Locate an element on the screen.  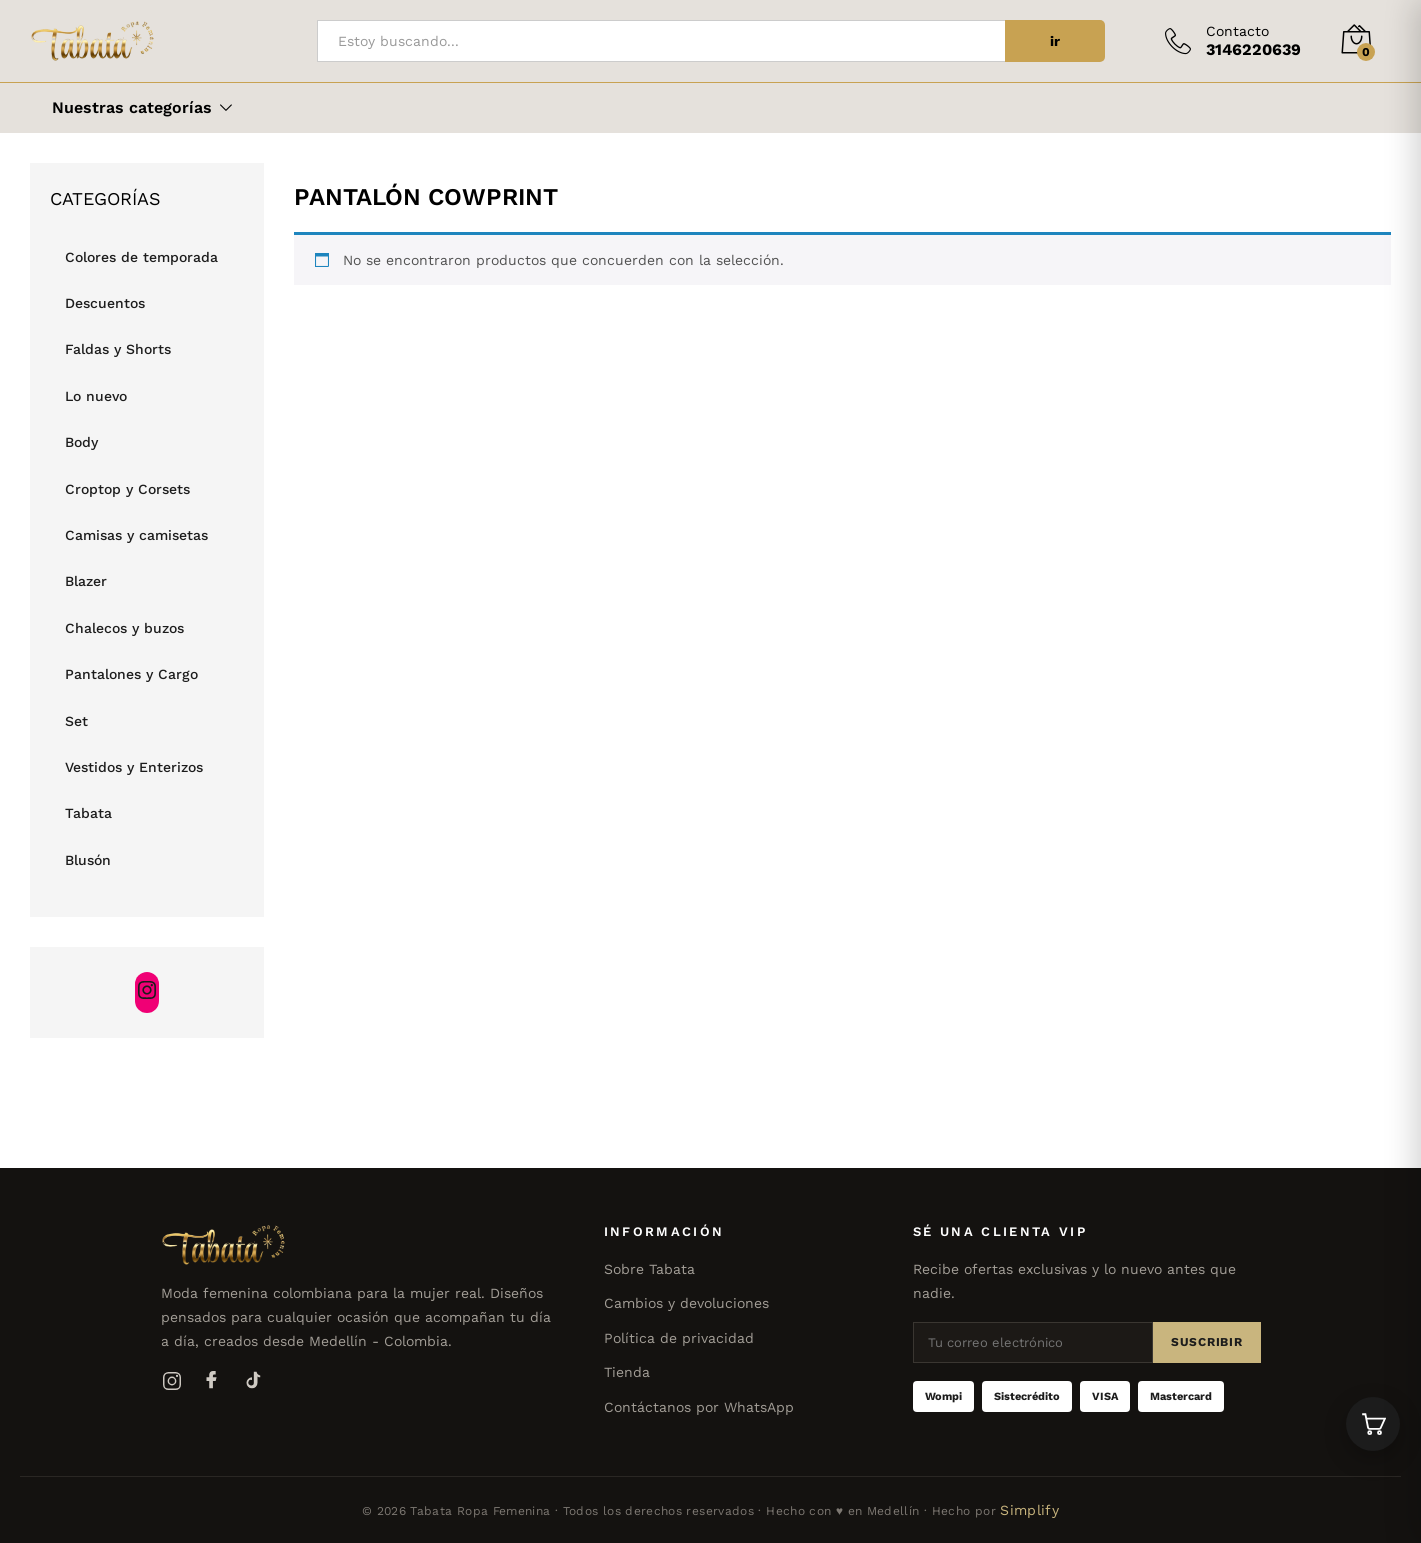
Contacto is located at coordinates (1237, 31).